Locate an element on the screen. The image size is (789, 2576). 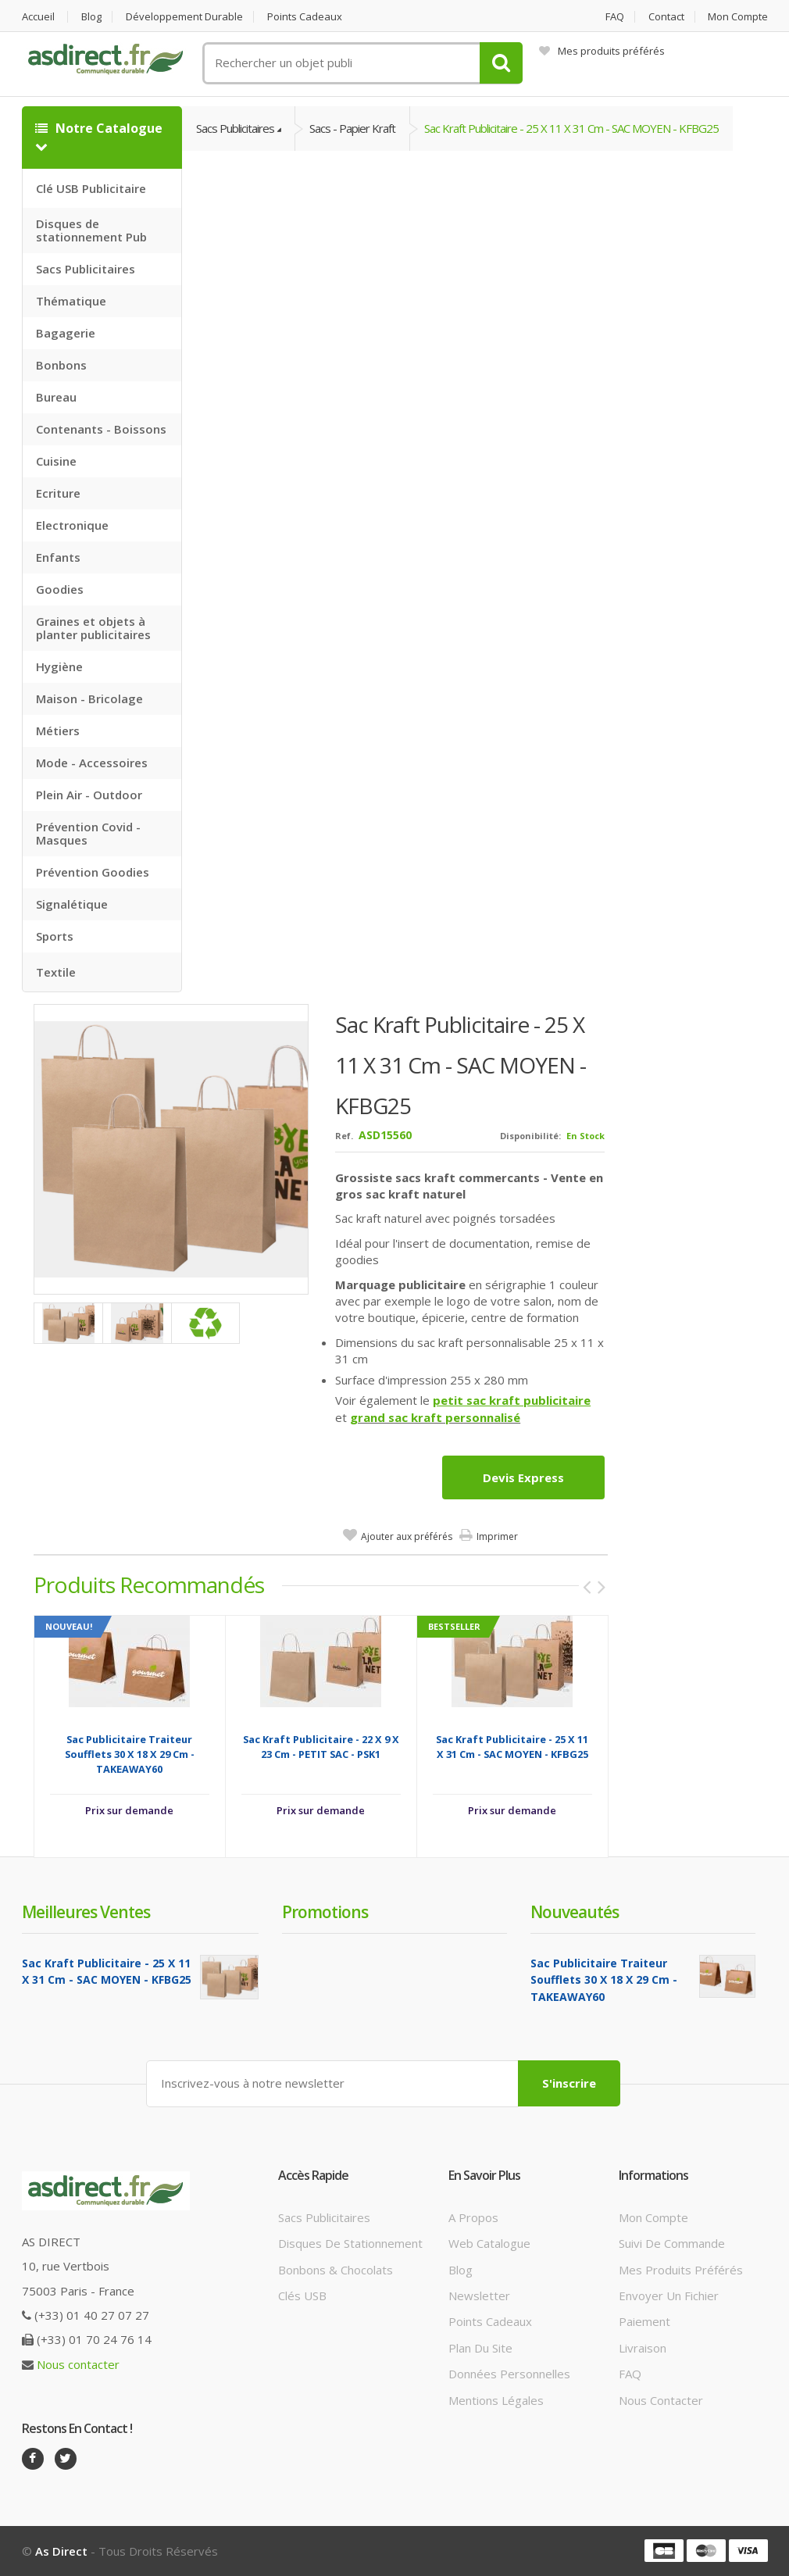
Ref. is located at coordinates (344, 1136).